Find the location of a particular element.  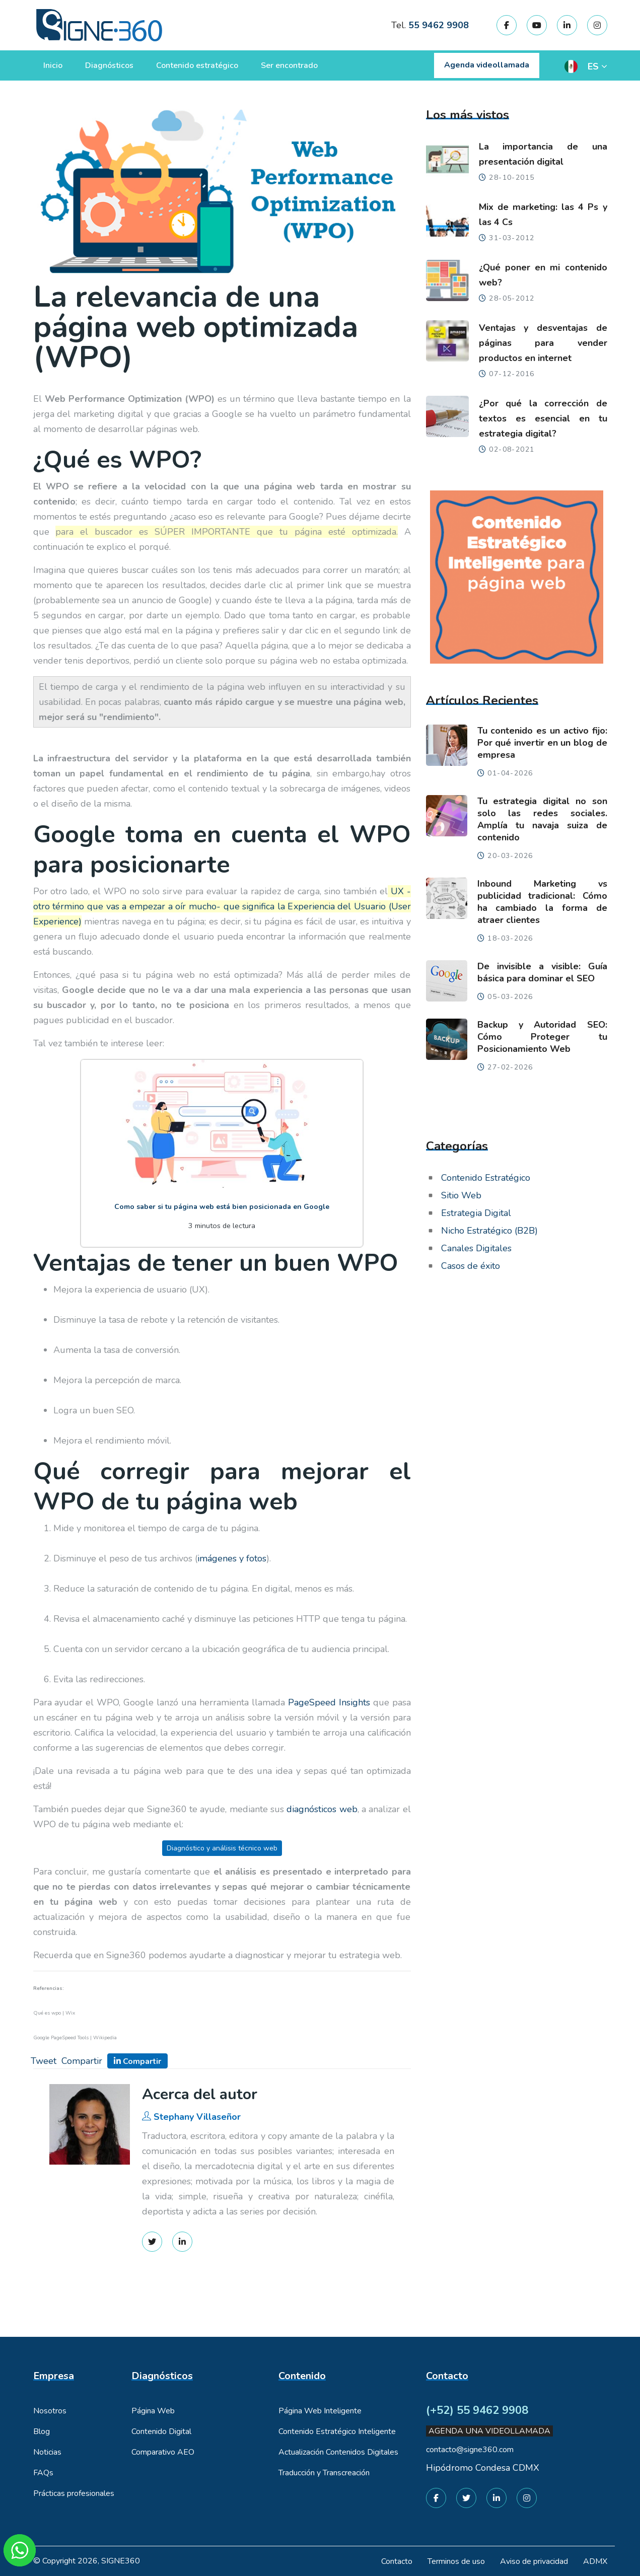

Como saber si tu página web está bien posicionada en Google is located at coordinates (221, 1206).